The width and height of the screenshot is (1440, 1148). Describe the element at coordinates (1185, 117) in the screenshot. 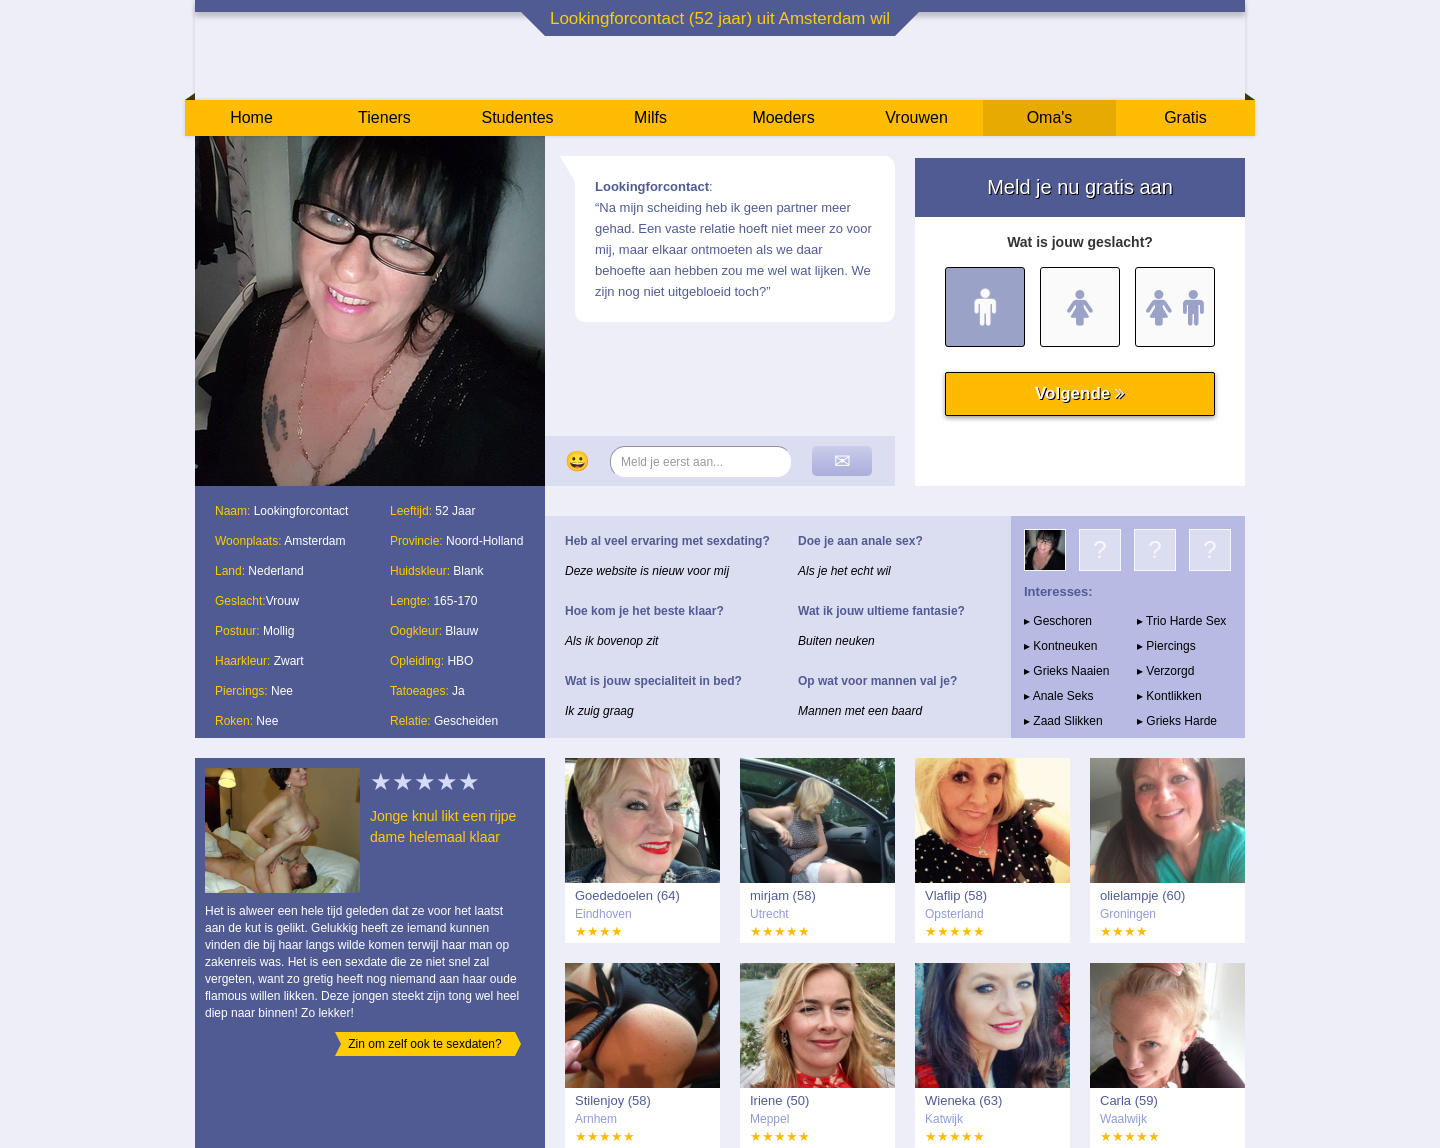

I see `Gratis` at that location.